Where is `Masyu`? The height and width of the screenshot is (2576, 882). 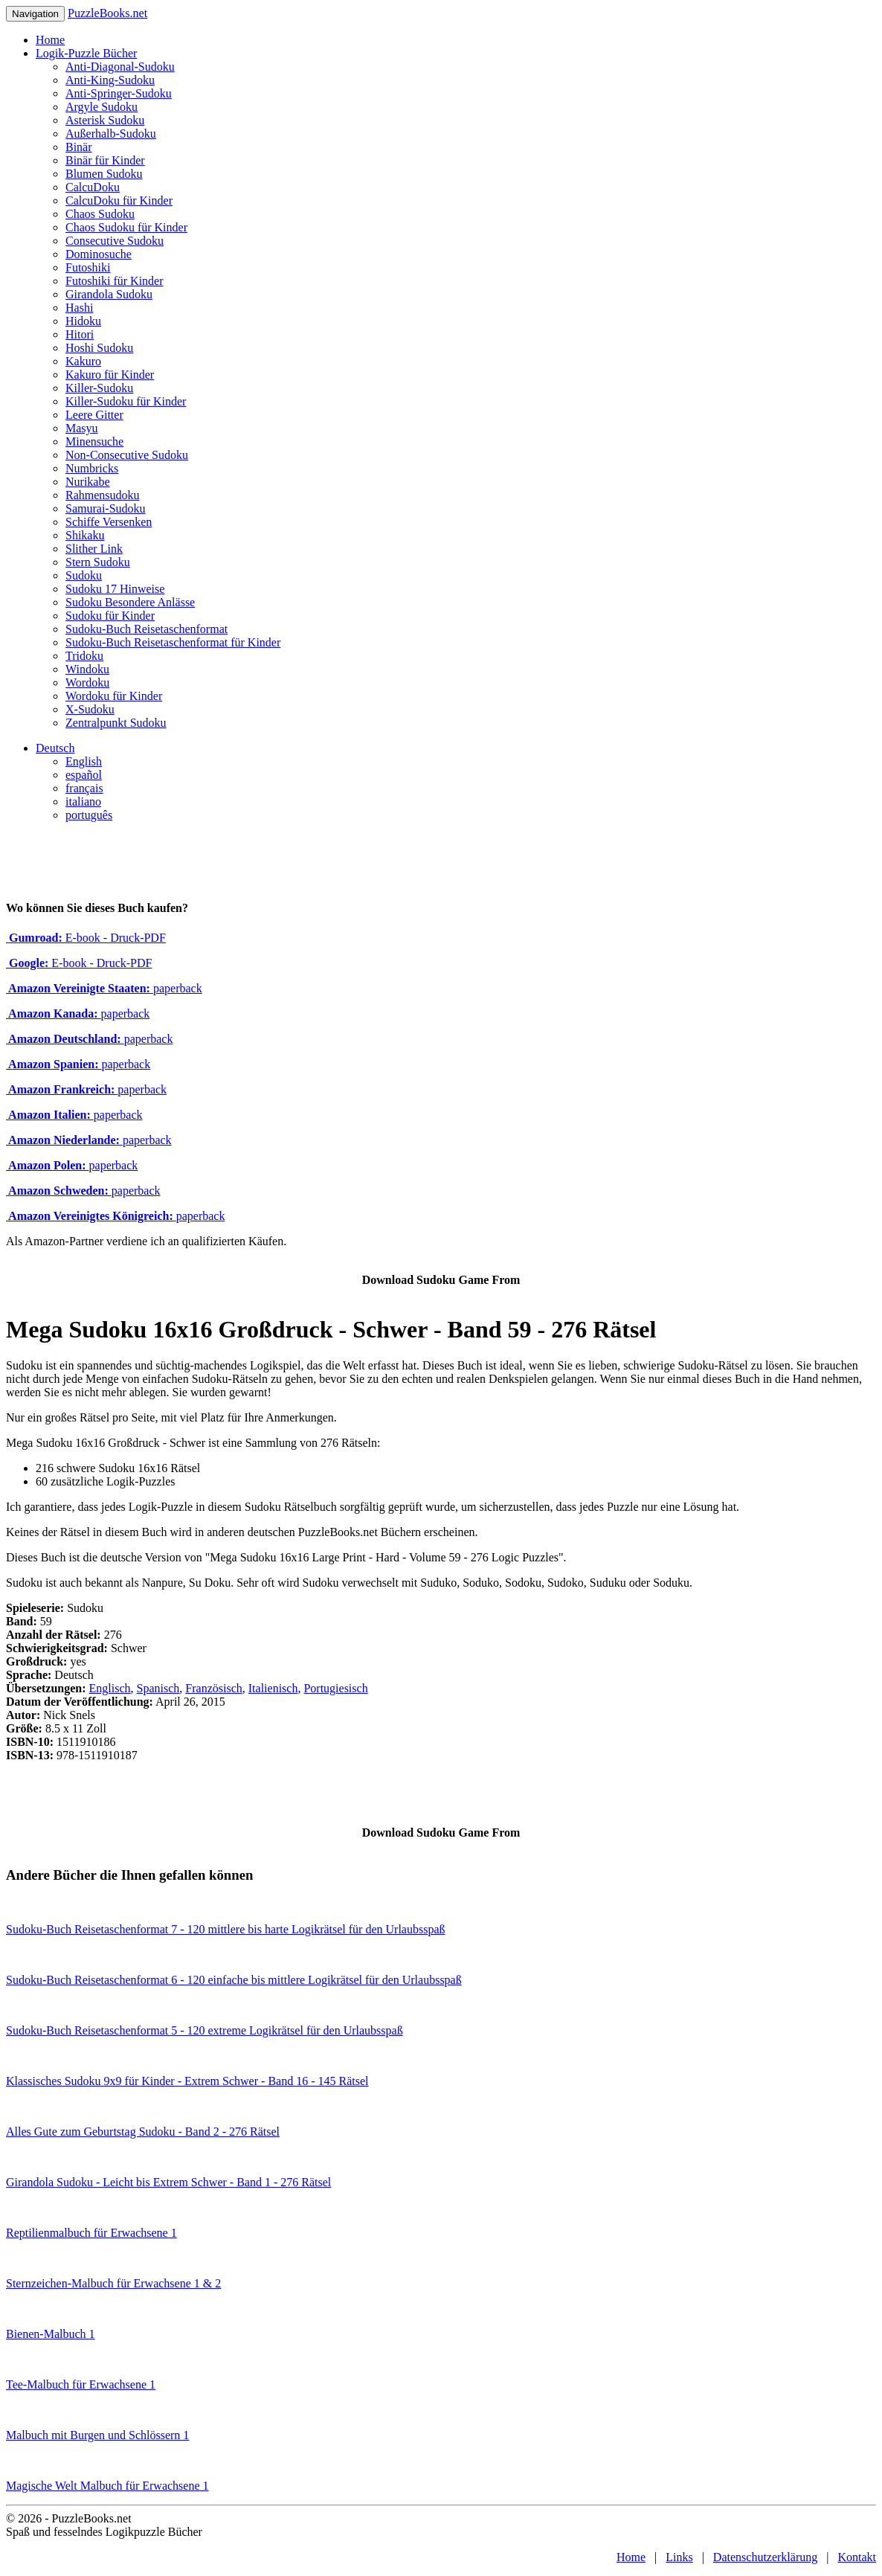 Masyu is located at coordinates (81, 428).